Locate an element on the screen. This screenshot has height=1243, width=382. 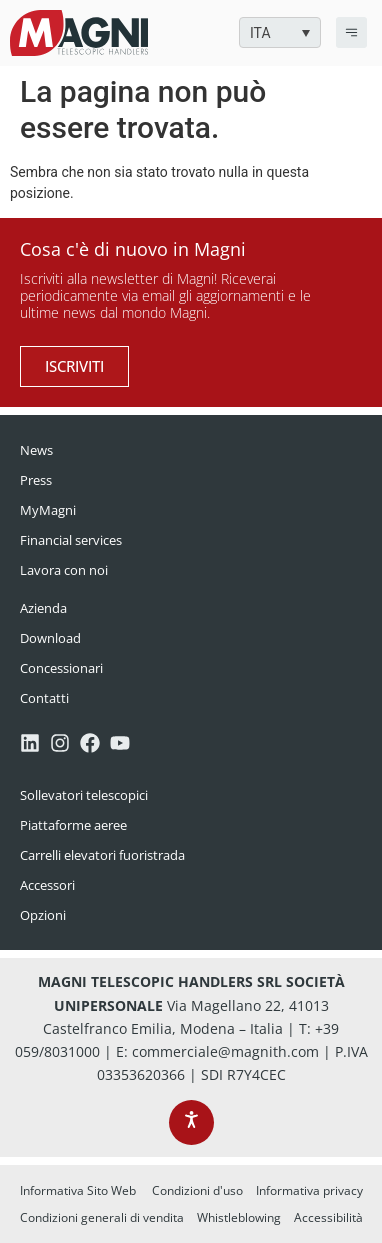
Carrelli elevatori fuoristrada is located at coordinates (102, 855).